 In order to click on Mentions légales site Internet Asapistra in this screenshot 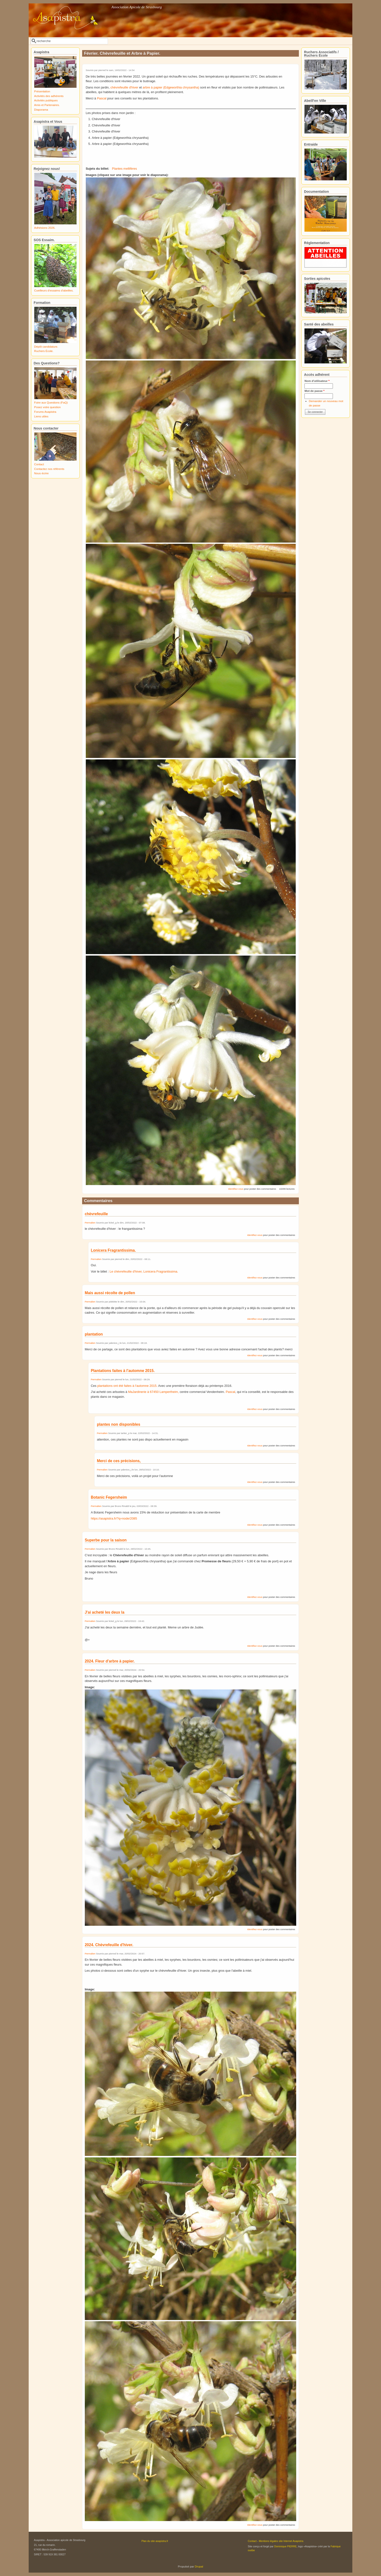, I will do `click(281, 2541)`.